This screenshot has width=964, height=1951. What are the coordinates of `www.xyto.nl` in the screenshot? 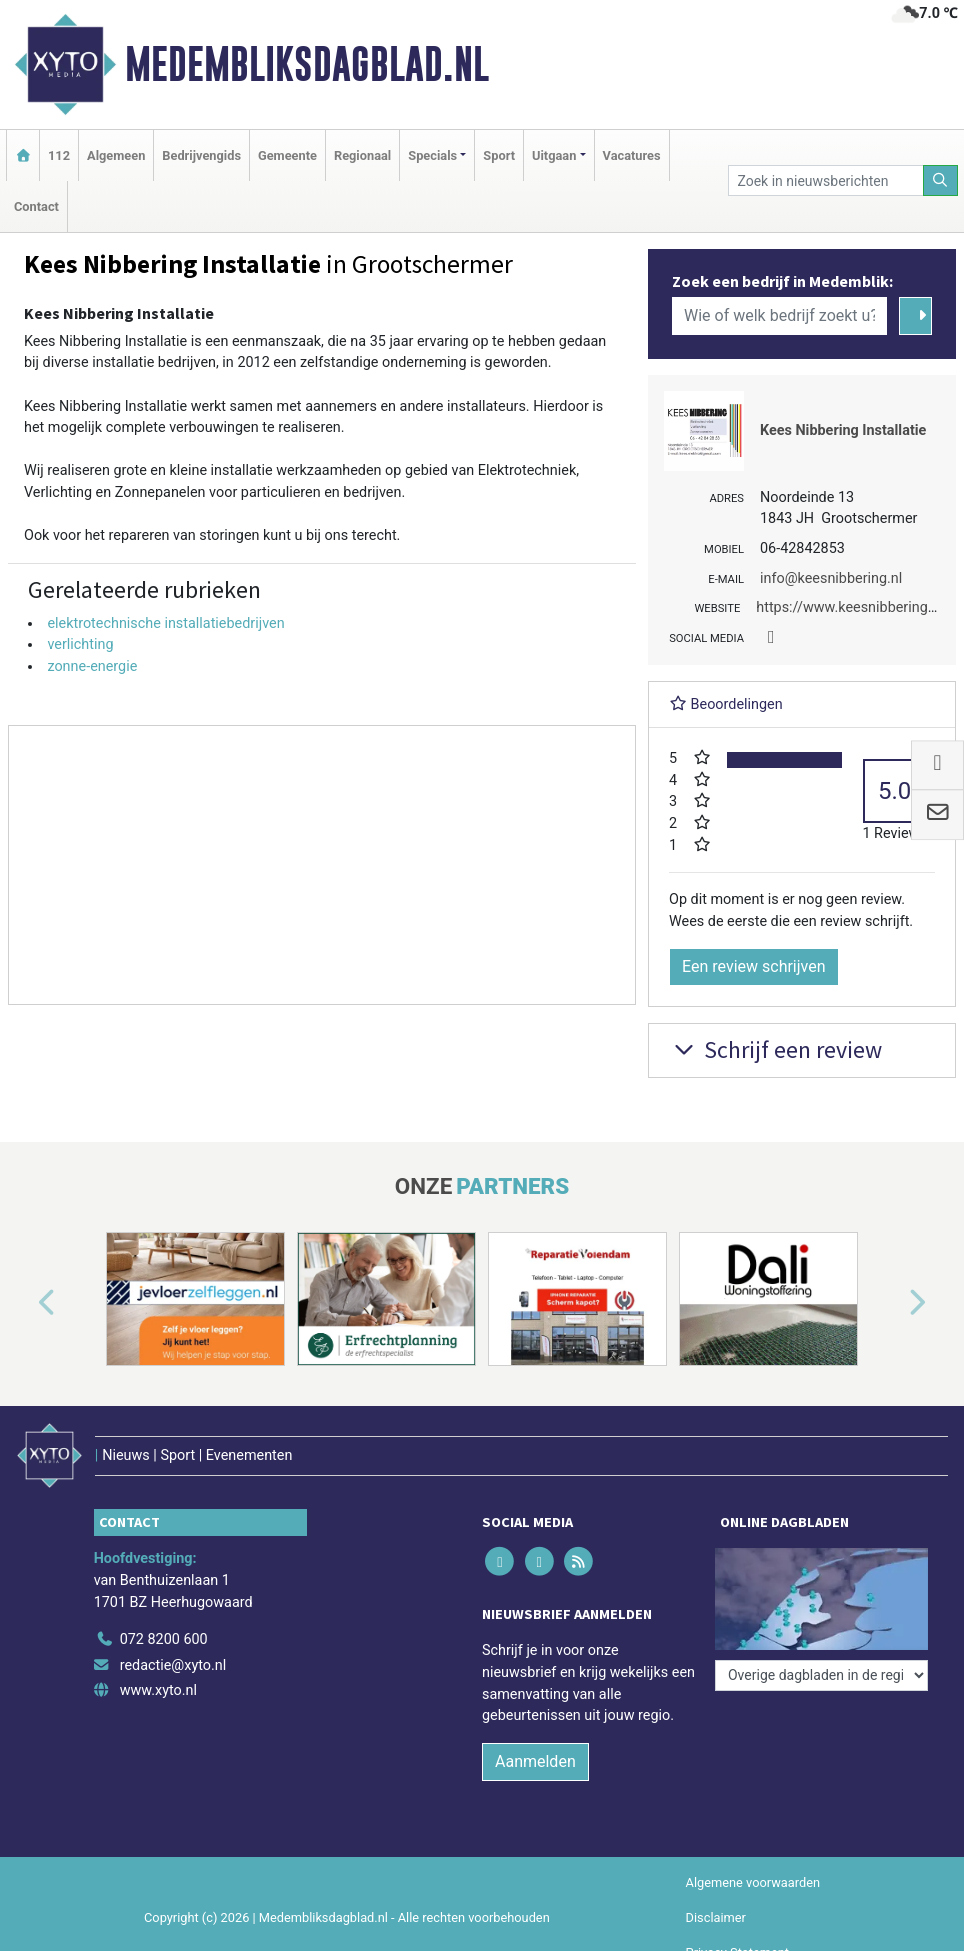 It's located at (158, 1690).